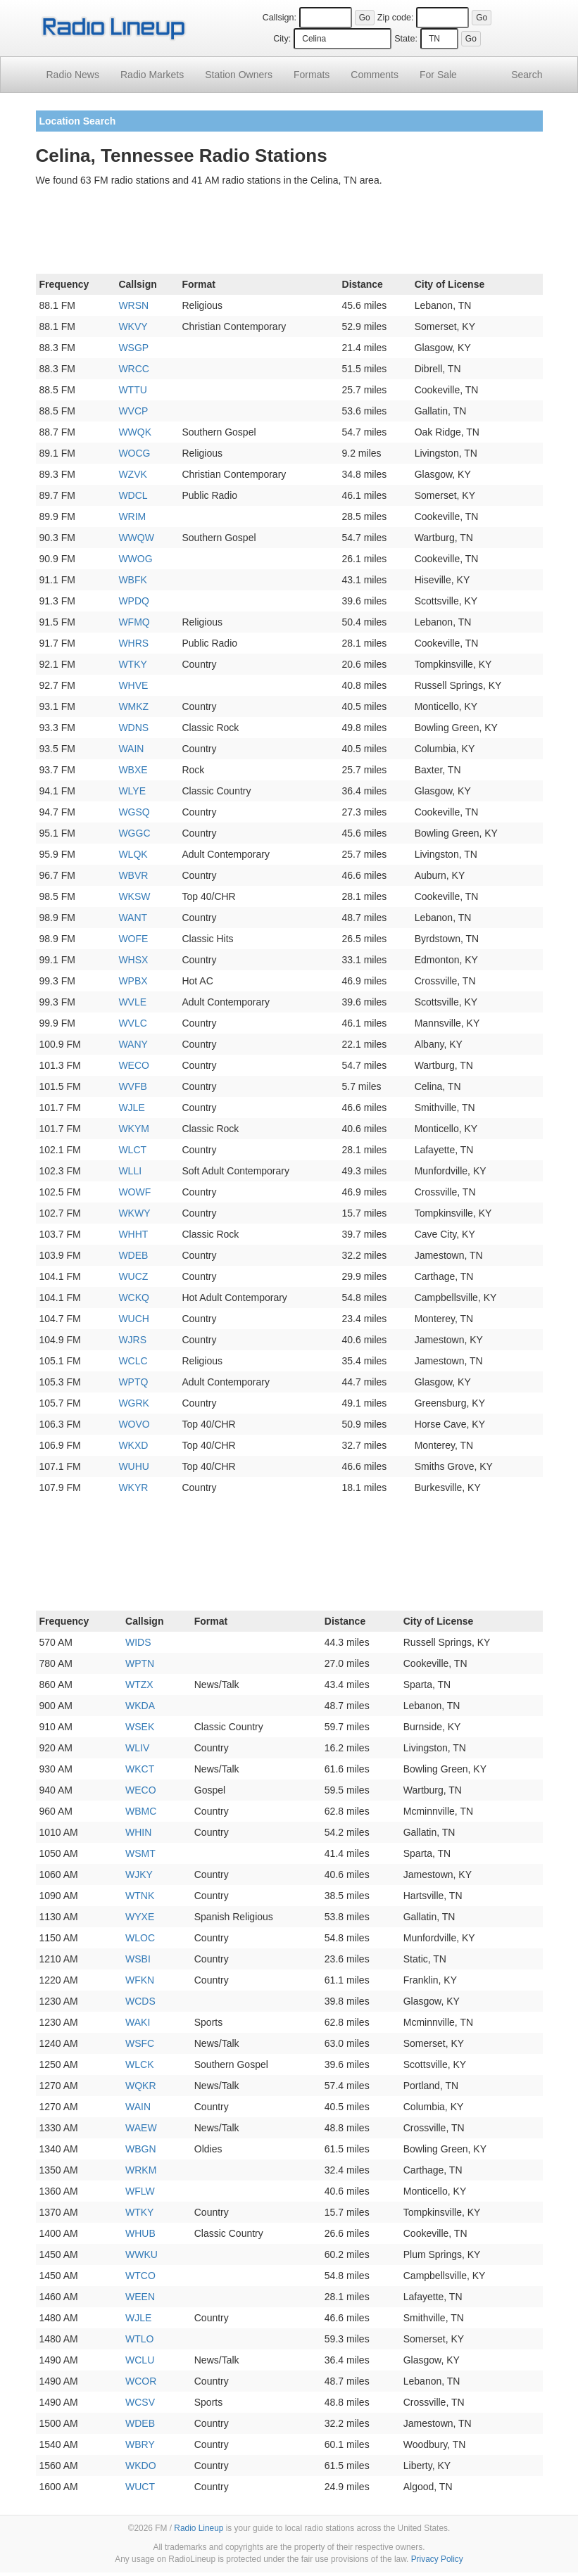 This screenshot has height=2576, width=578. I want to click on WOVO, so click(133, 1424).